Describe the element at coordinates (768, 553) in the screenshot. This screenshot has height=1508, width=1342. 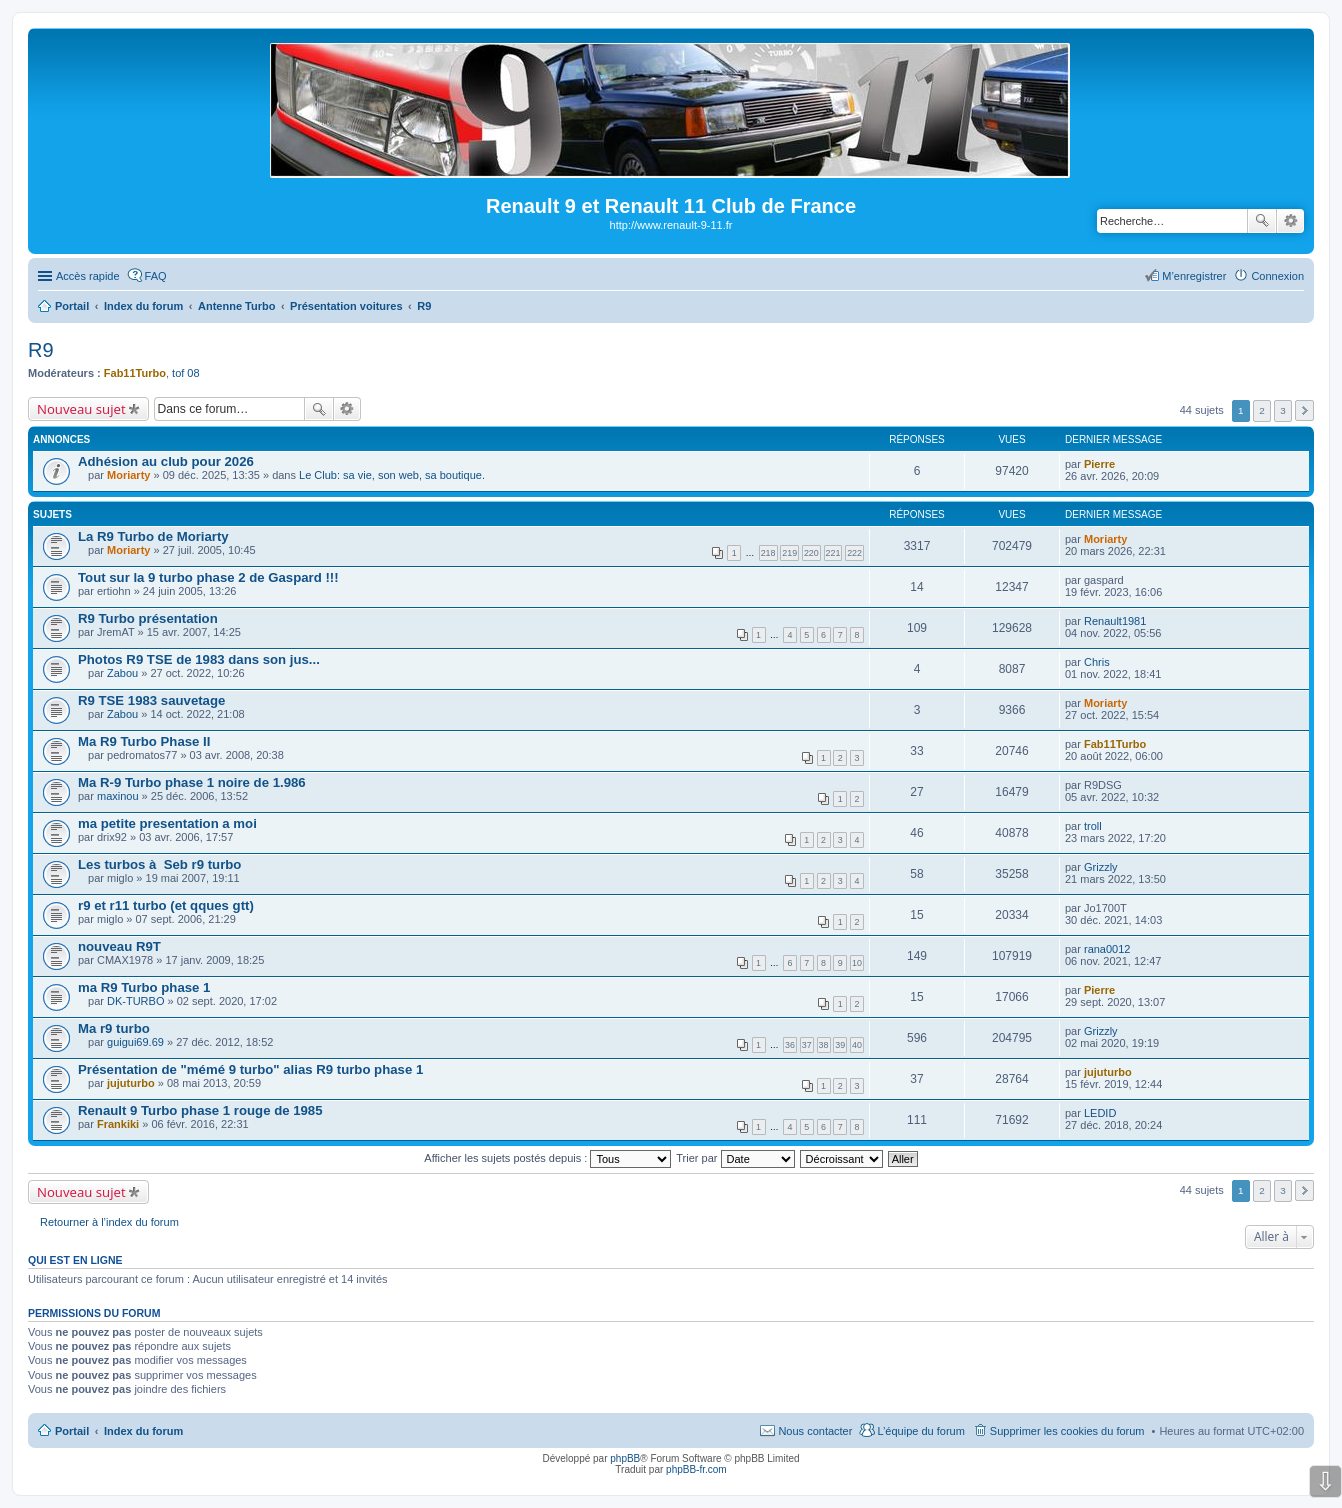
I see `218` at that location.